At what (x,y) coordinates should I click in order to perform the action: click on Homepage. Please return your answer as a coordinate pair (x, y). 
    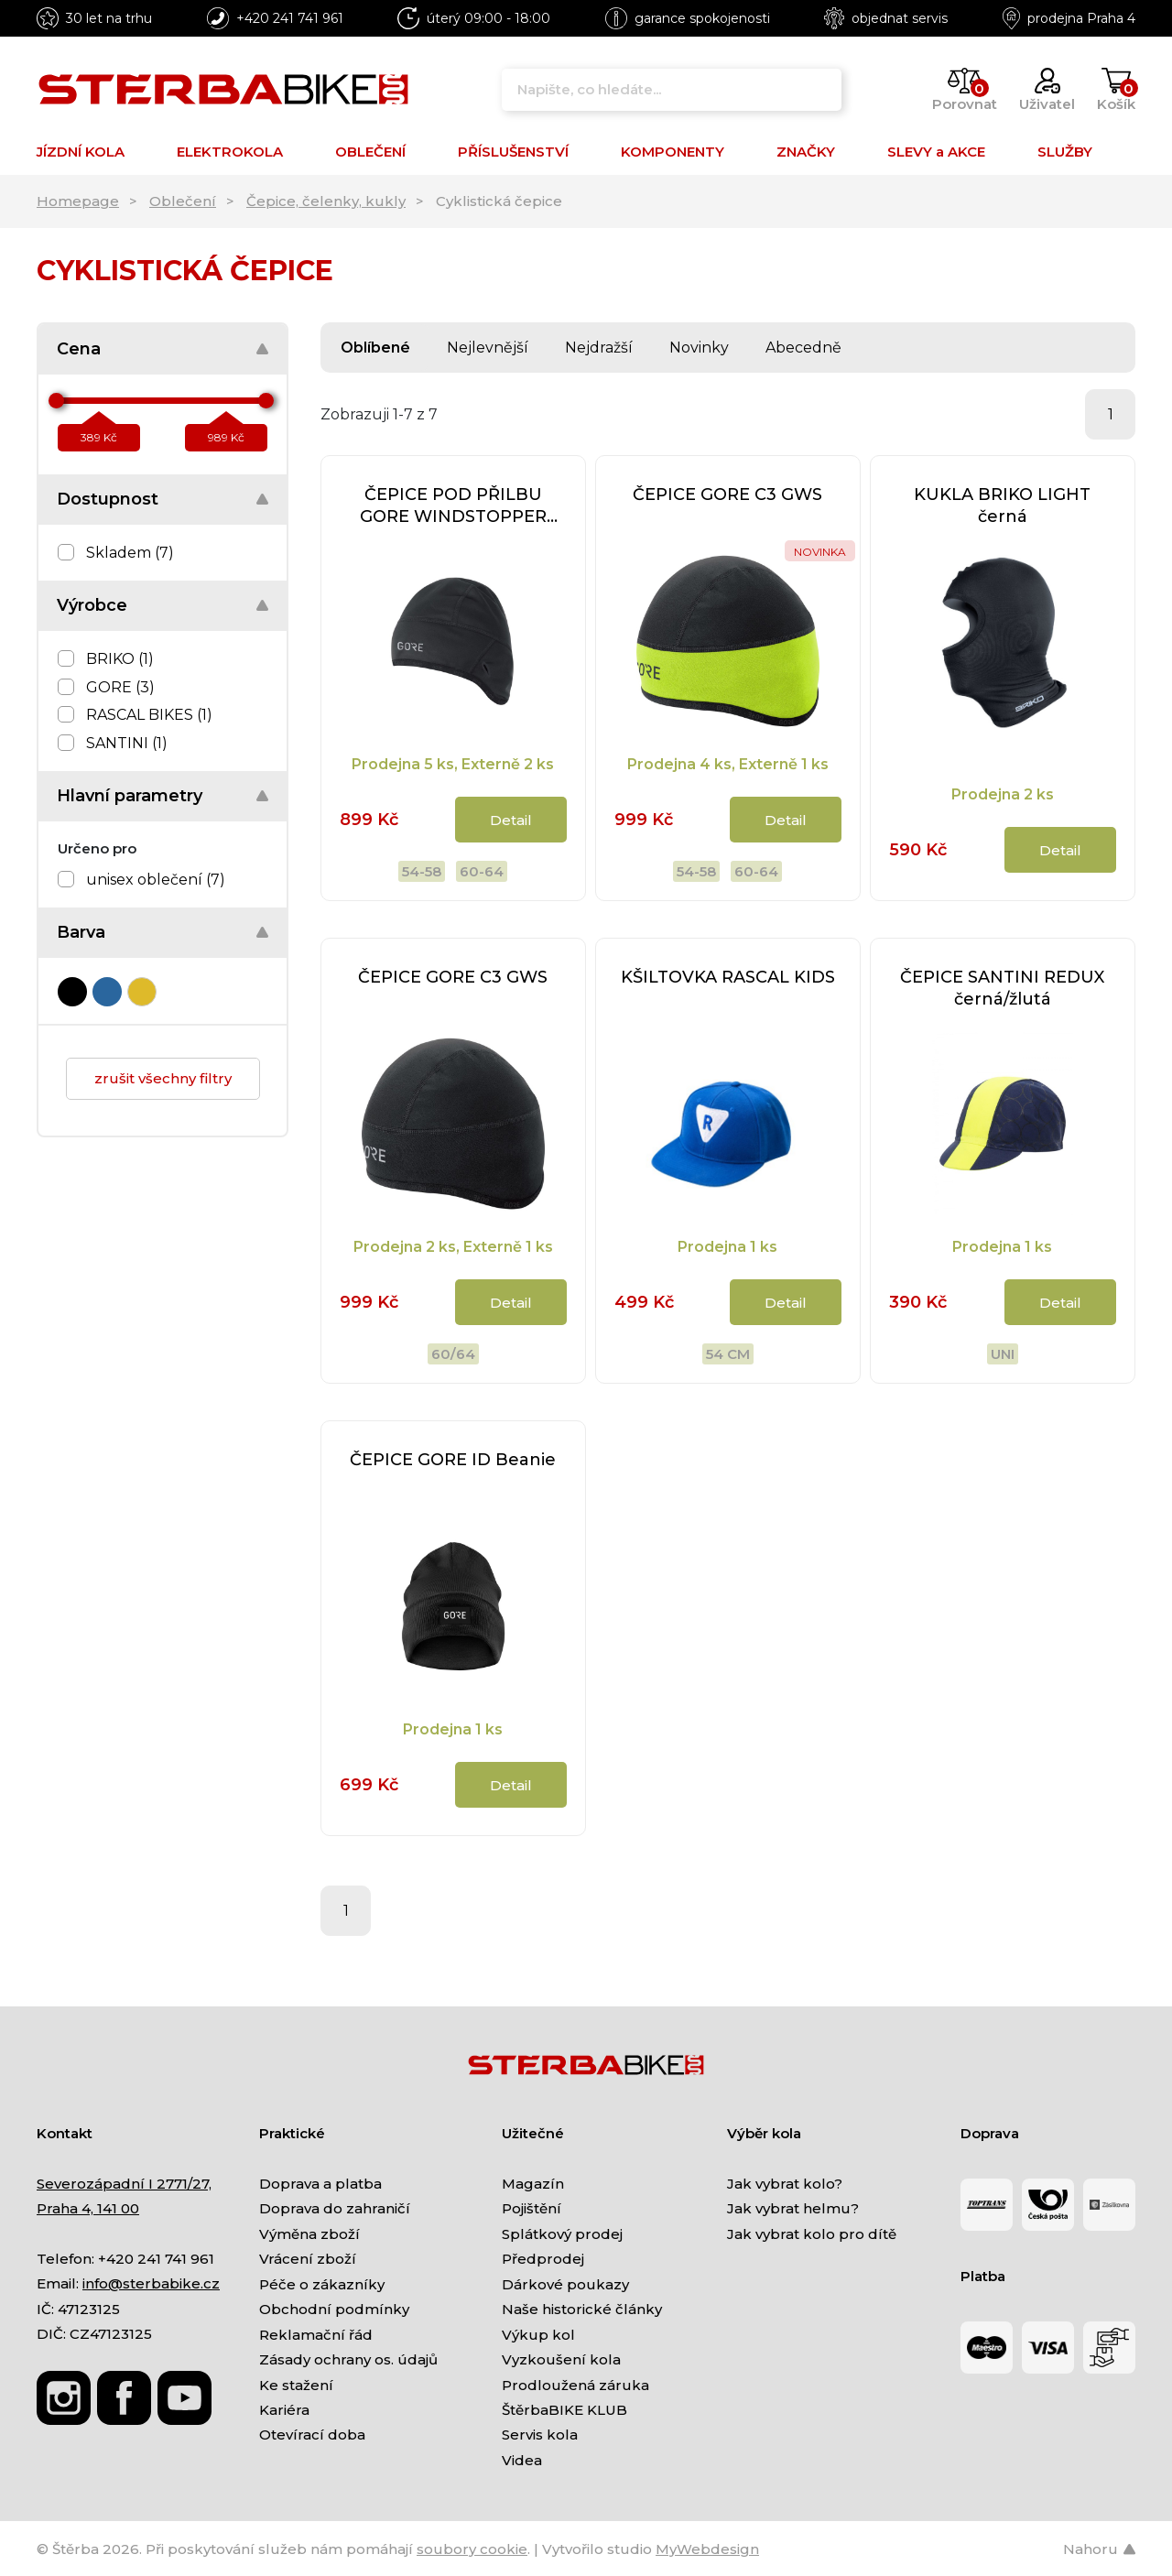
    Looking at the image, I should click on (78, 201).